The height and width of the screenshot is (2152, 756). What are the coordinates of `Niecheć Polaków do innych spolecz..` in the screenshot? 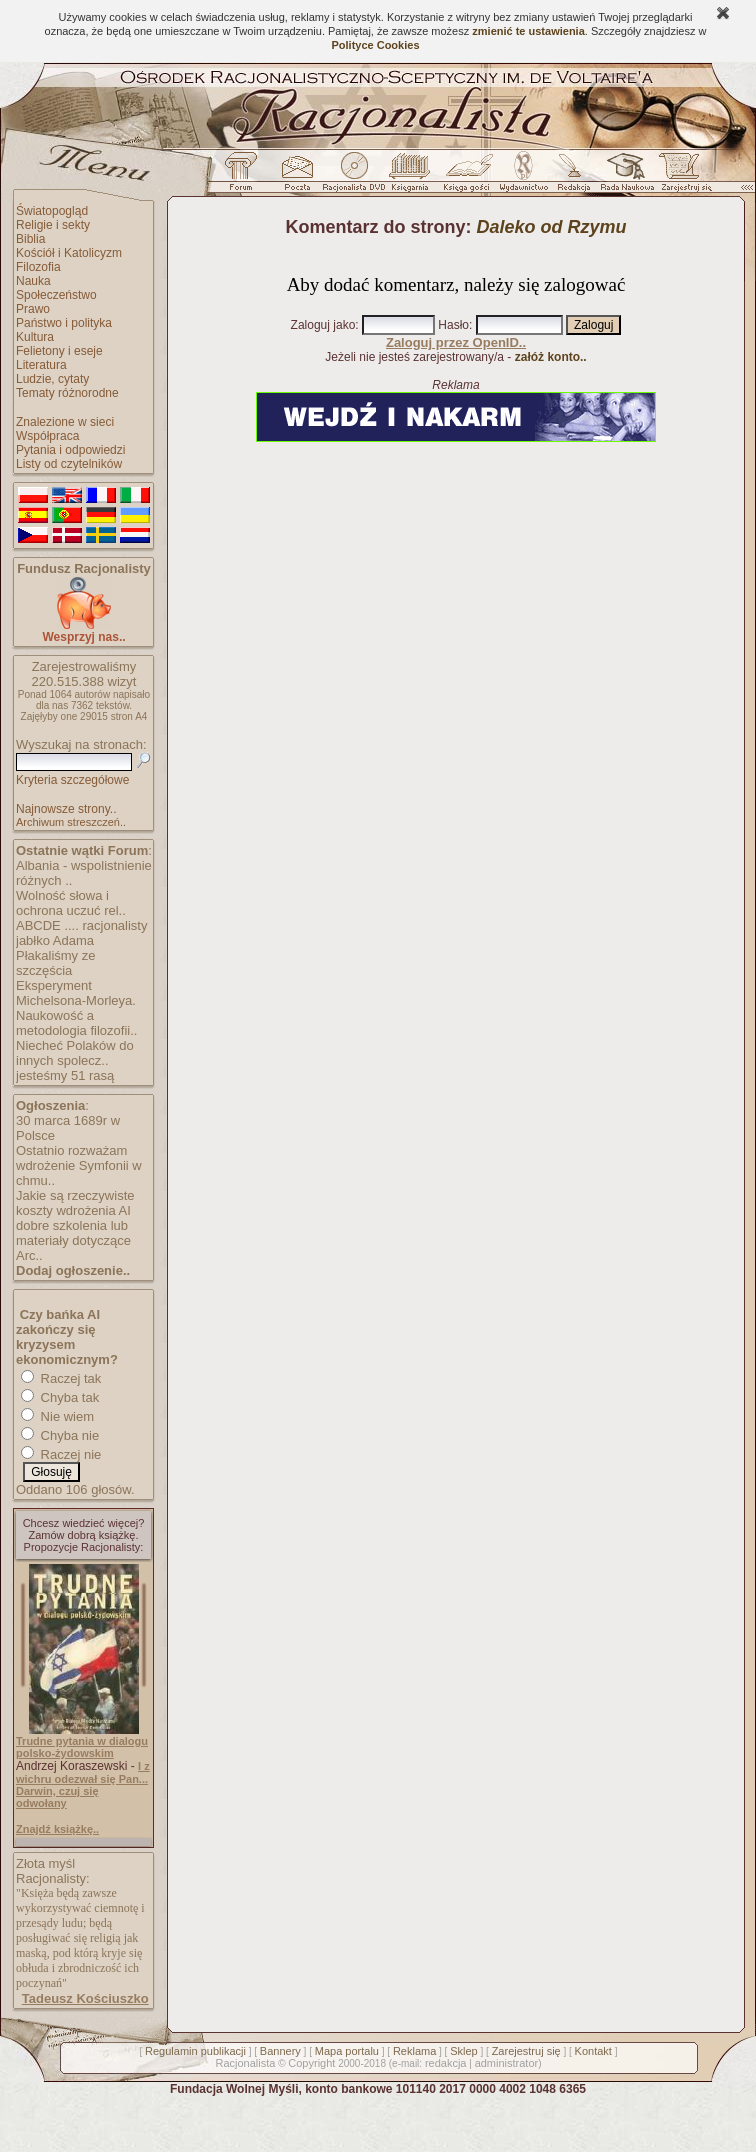 It's located at (75, 1053).